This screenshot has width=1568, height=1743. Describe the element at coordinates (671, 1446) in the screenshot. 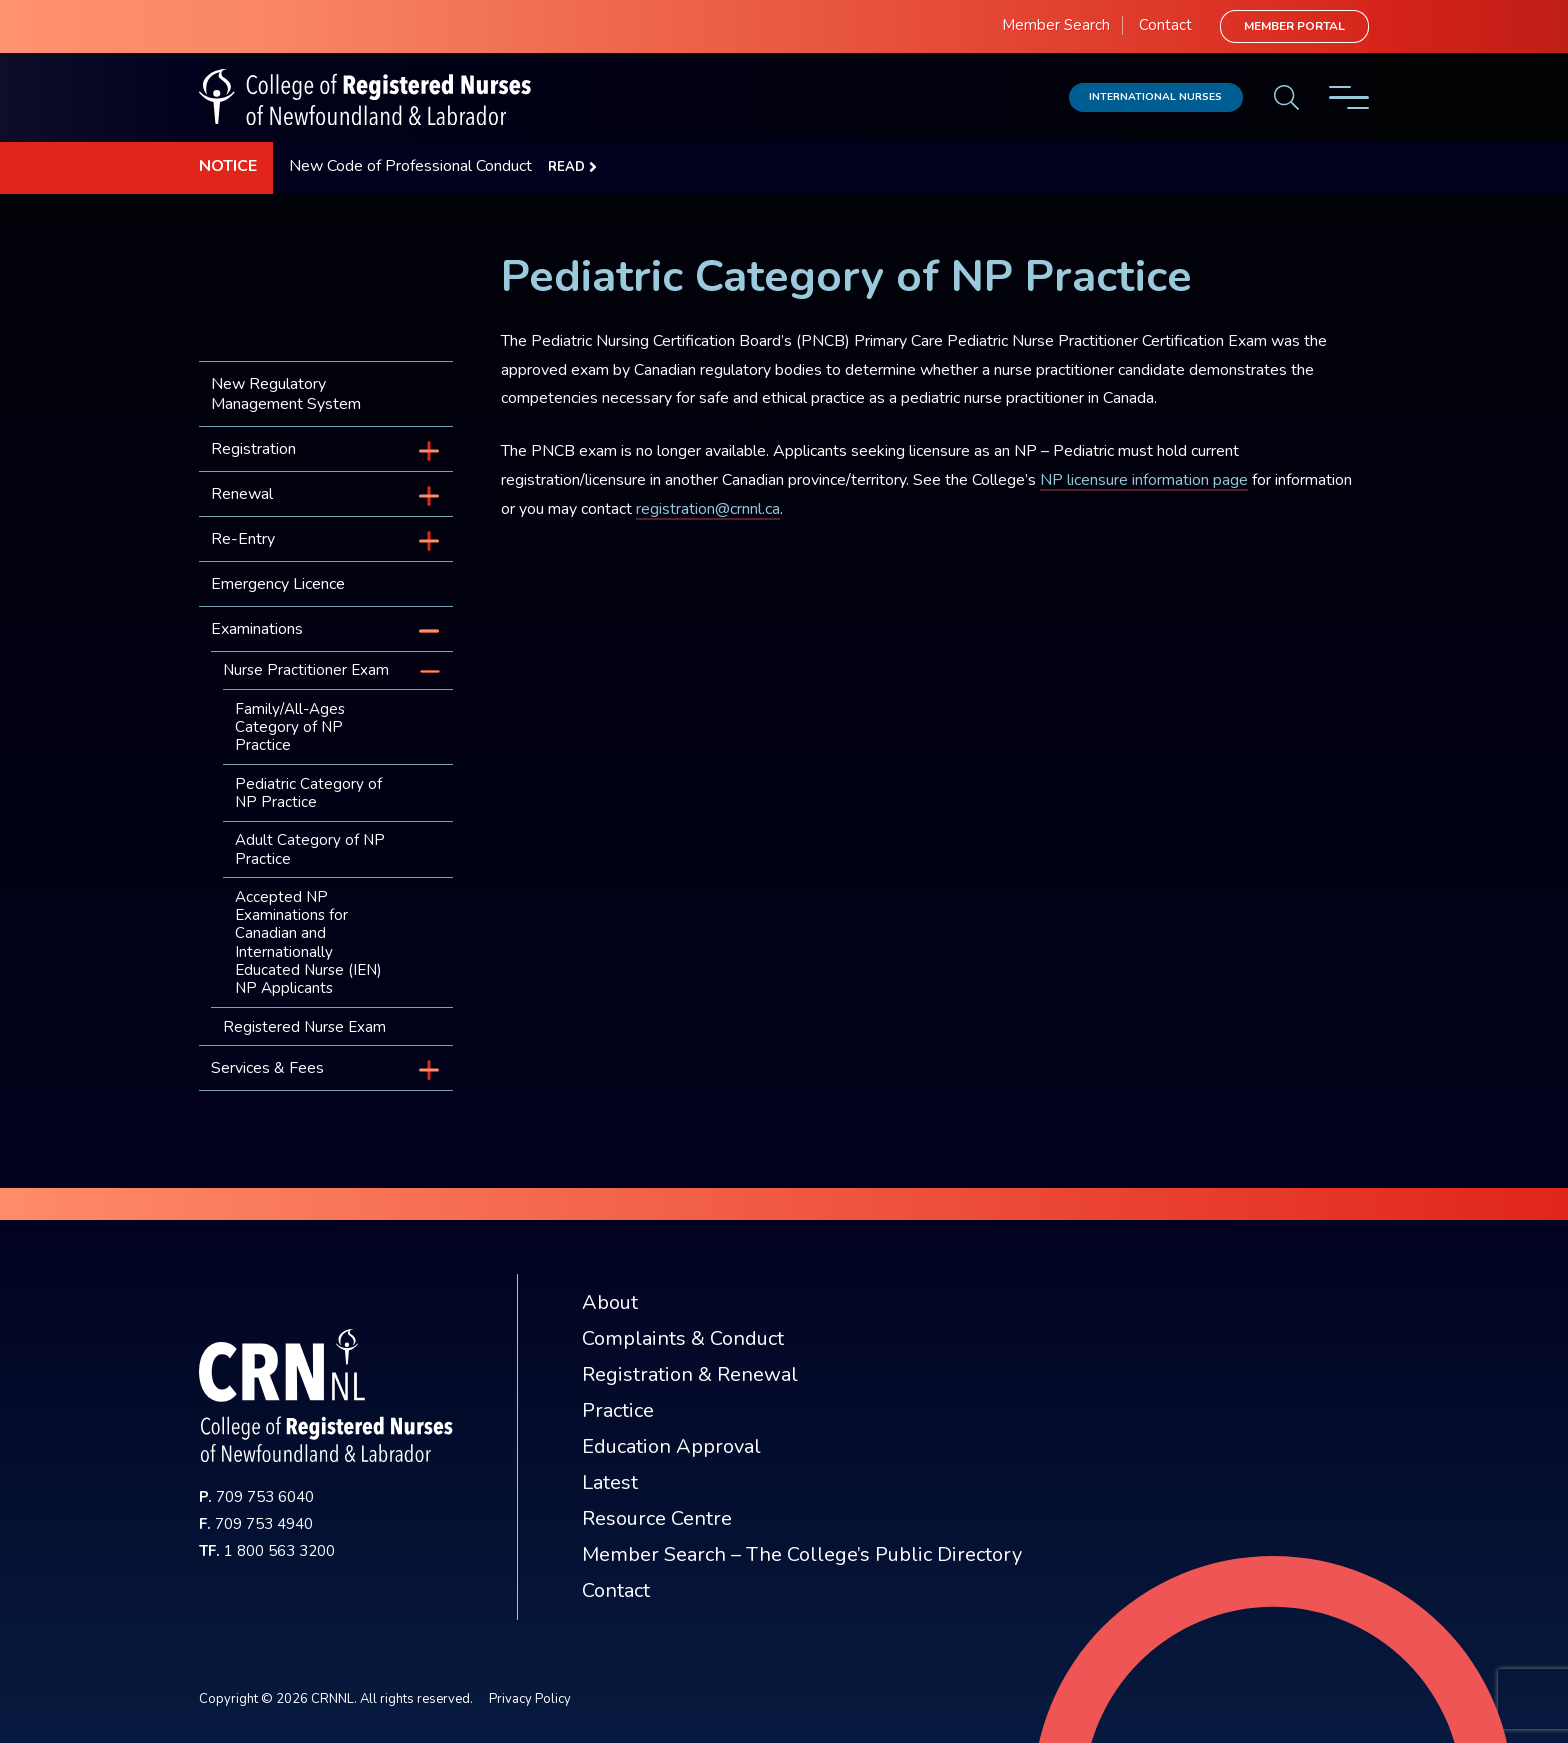

I see `Education Approval` at that location.